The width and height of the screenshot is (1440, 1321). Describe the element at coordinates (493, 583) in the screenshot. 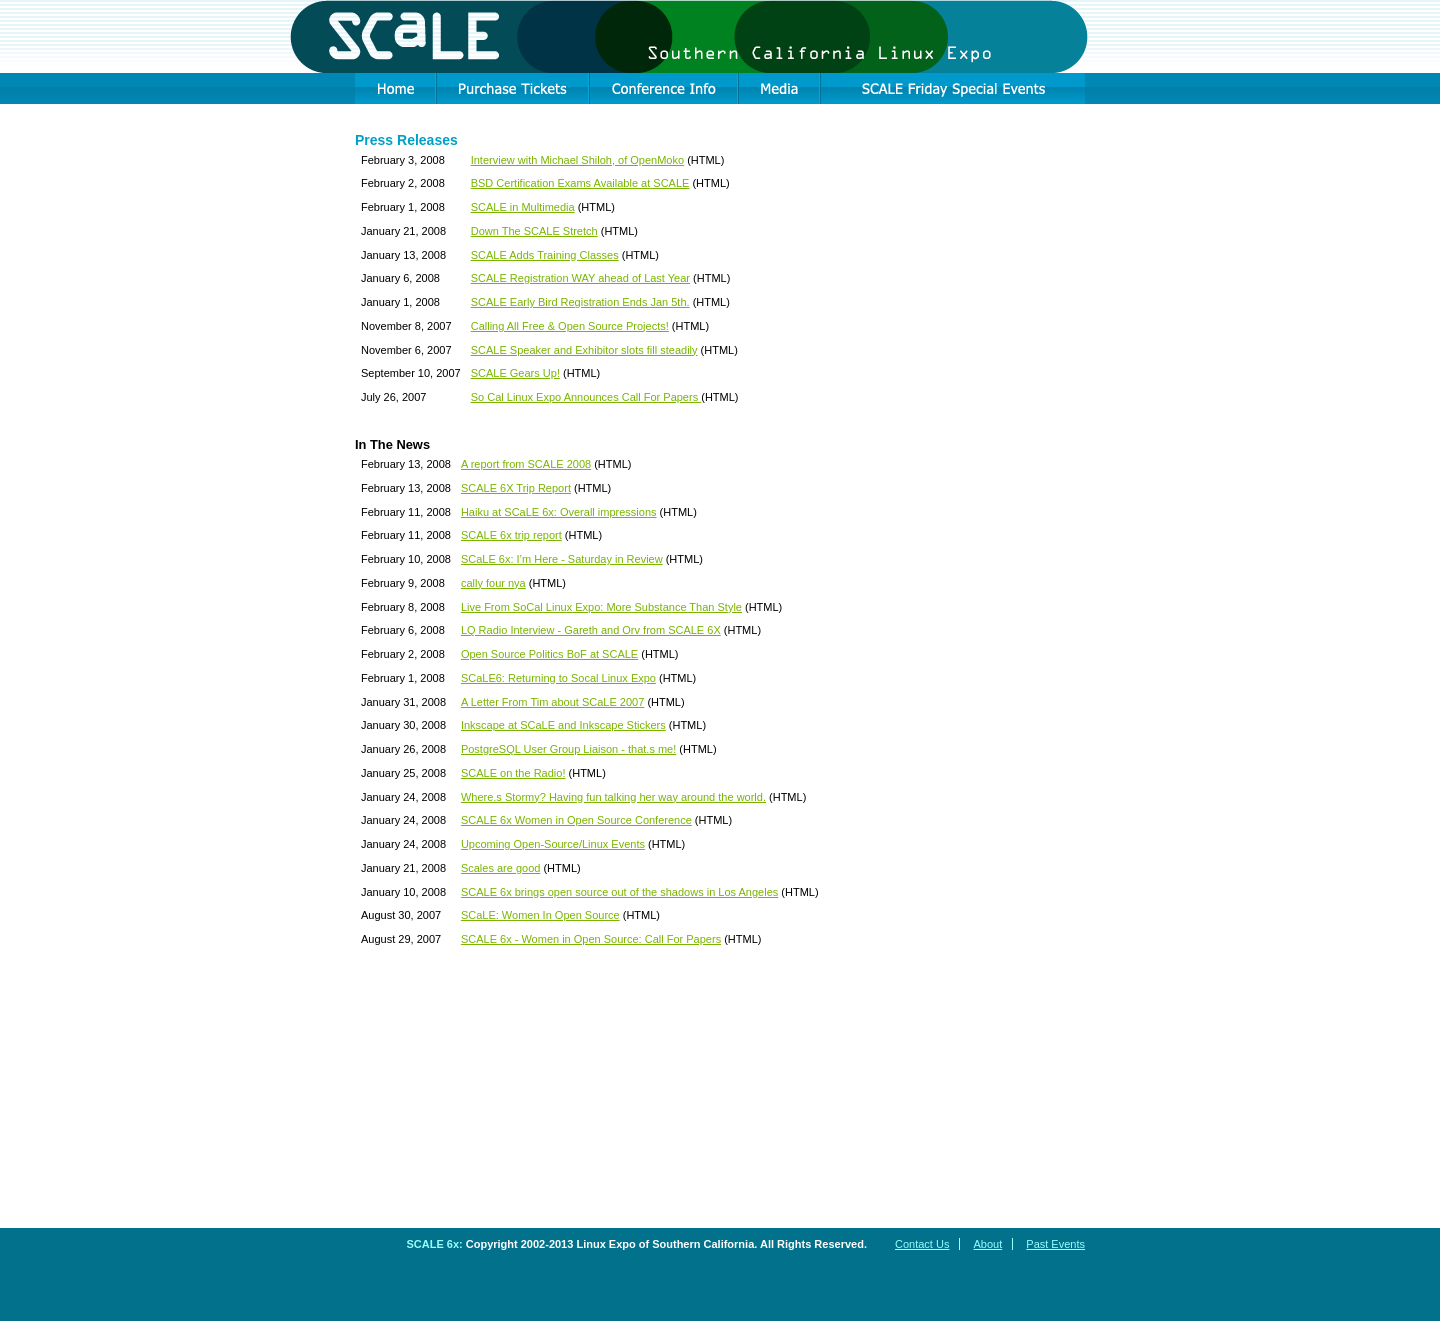

I see `cally four nya` at that location.